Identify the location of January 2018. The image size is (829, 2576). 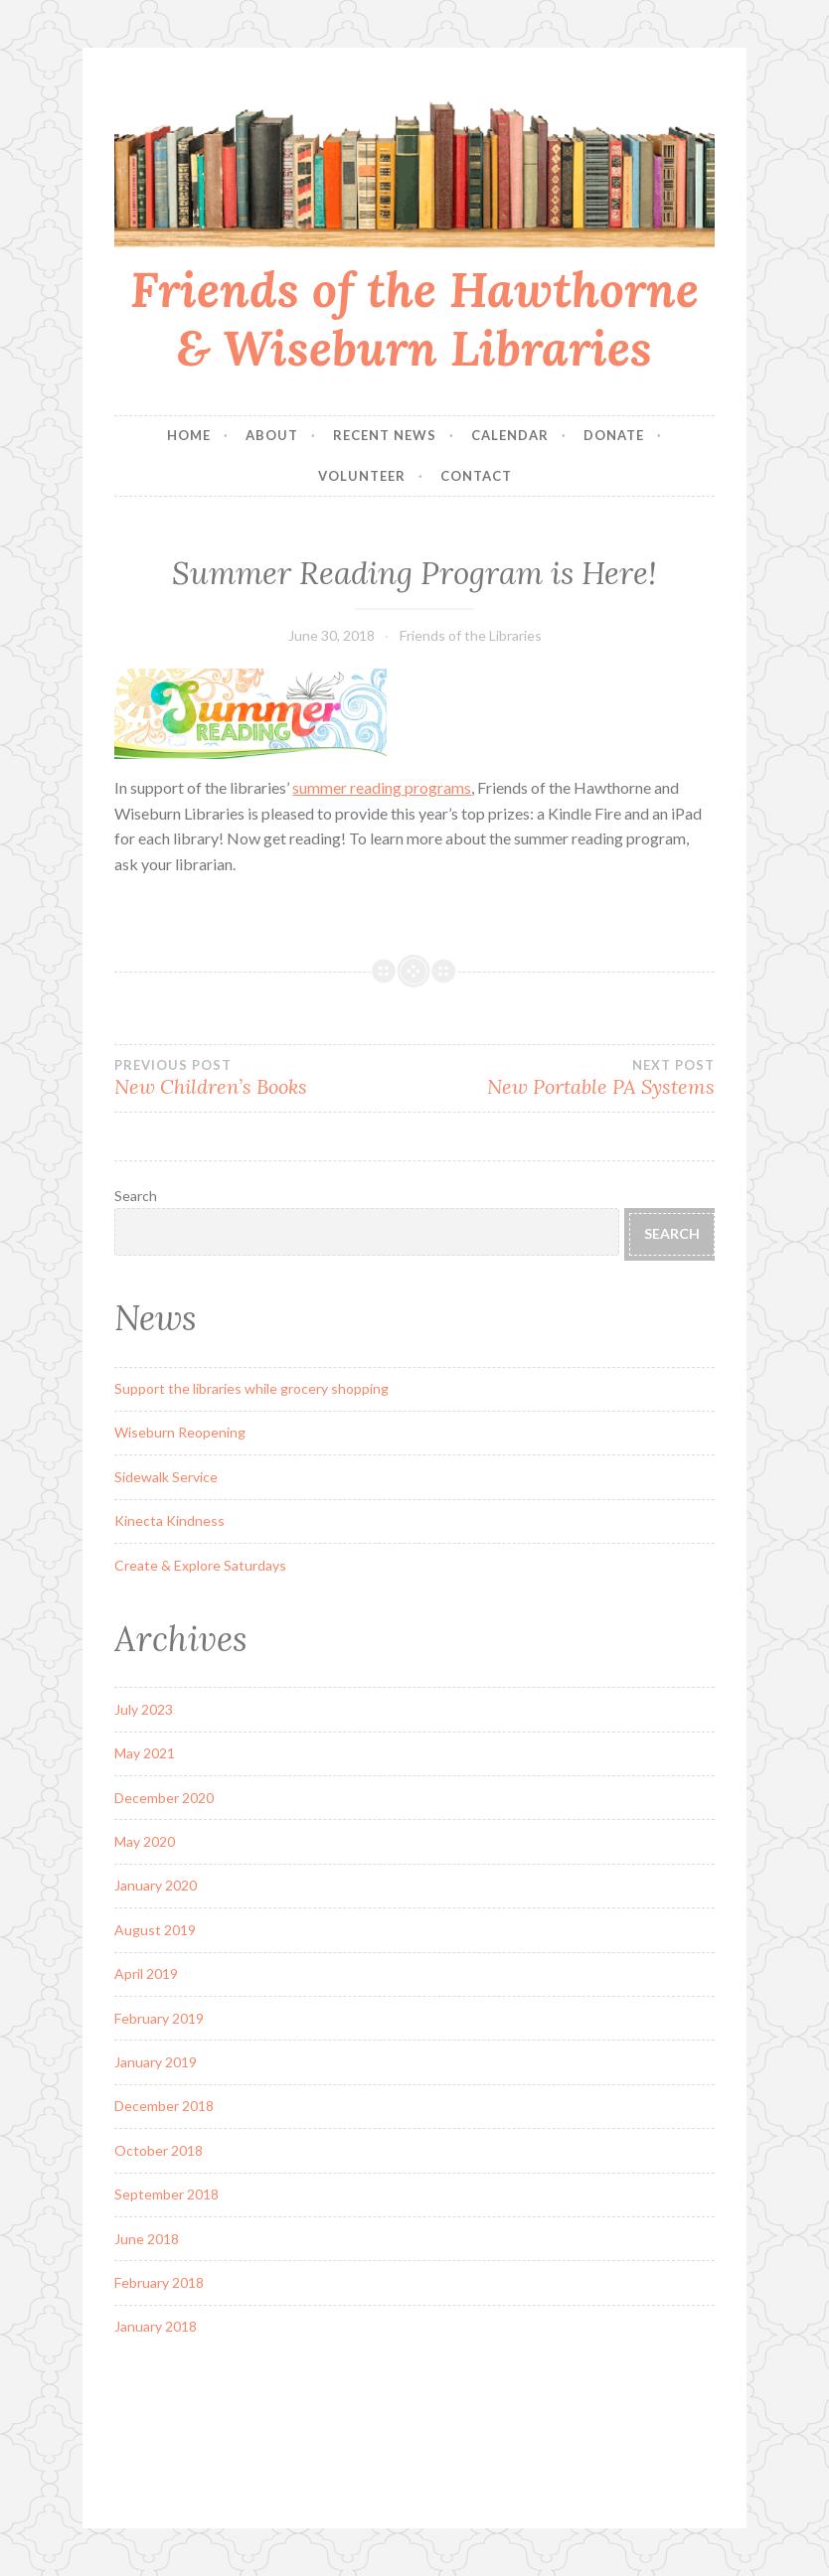
(155, 2326).